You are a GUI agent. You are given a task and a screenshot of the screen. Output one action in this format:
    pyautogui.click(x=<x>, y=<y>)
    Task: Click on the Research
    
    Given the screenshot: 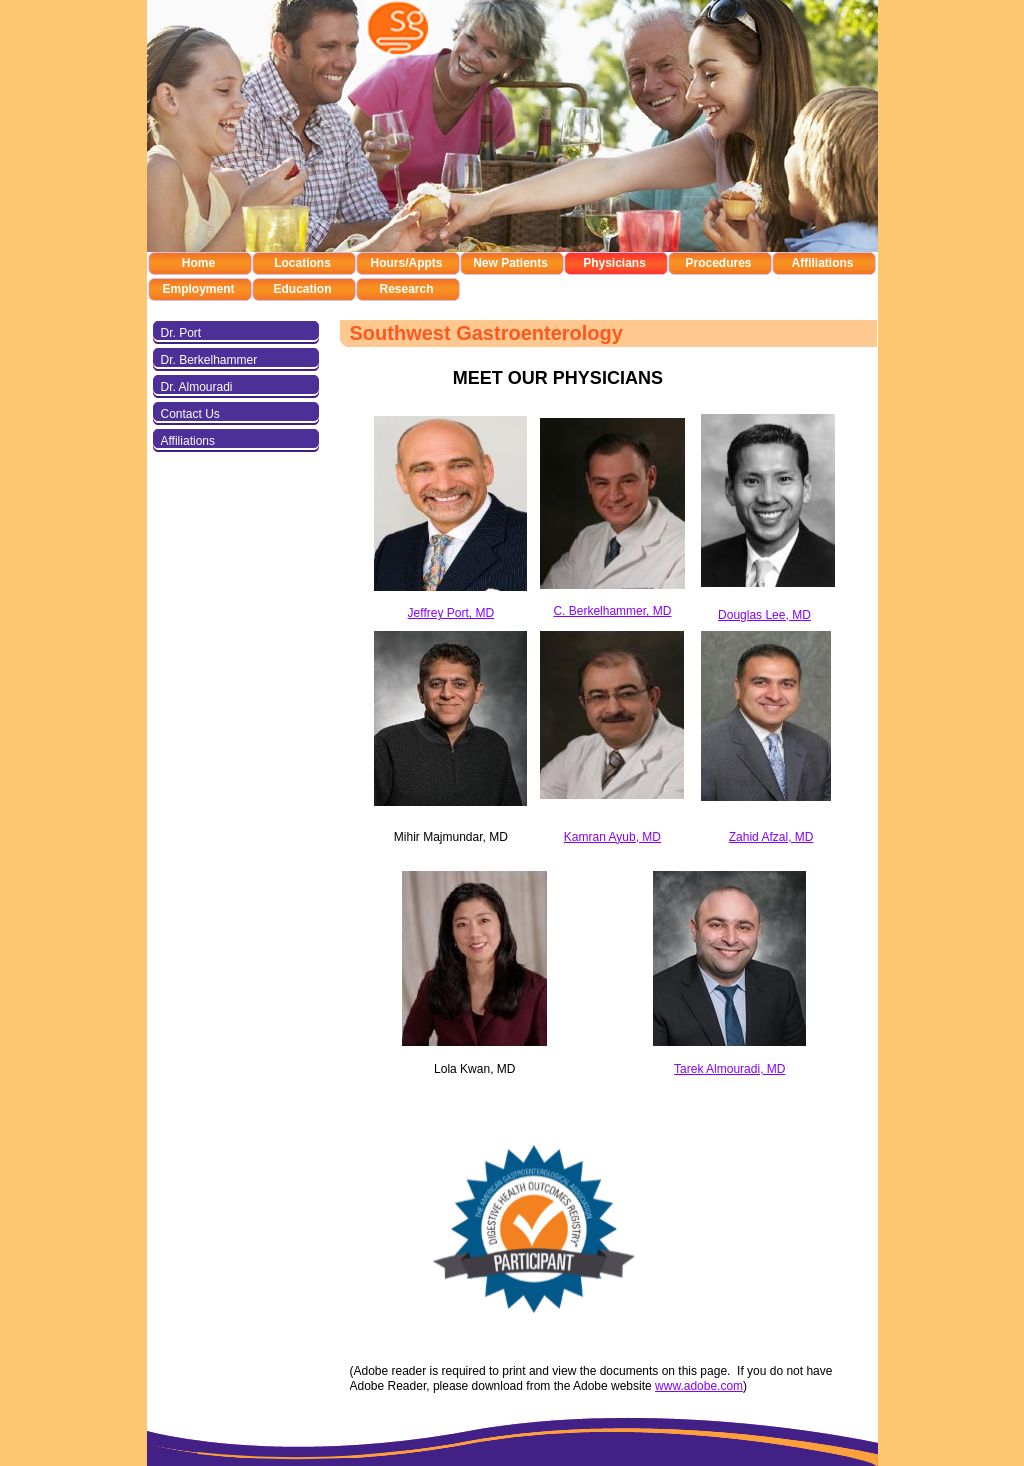 What is the action you would take?
    pyautogui.click(x=406, y=289)
    